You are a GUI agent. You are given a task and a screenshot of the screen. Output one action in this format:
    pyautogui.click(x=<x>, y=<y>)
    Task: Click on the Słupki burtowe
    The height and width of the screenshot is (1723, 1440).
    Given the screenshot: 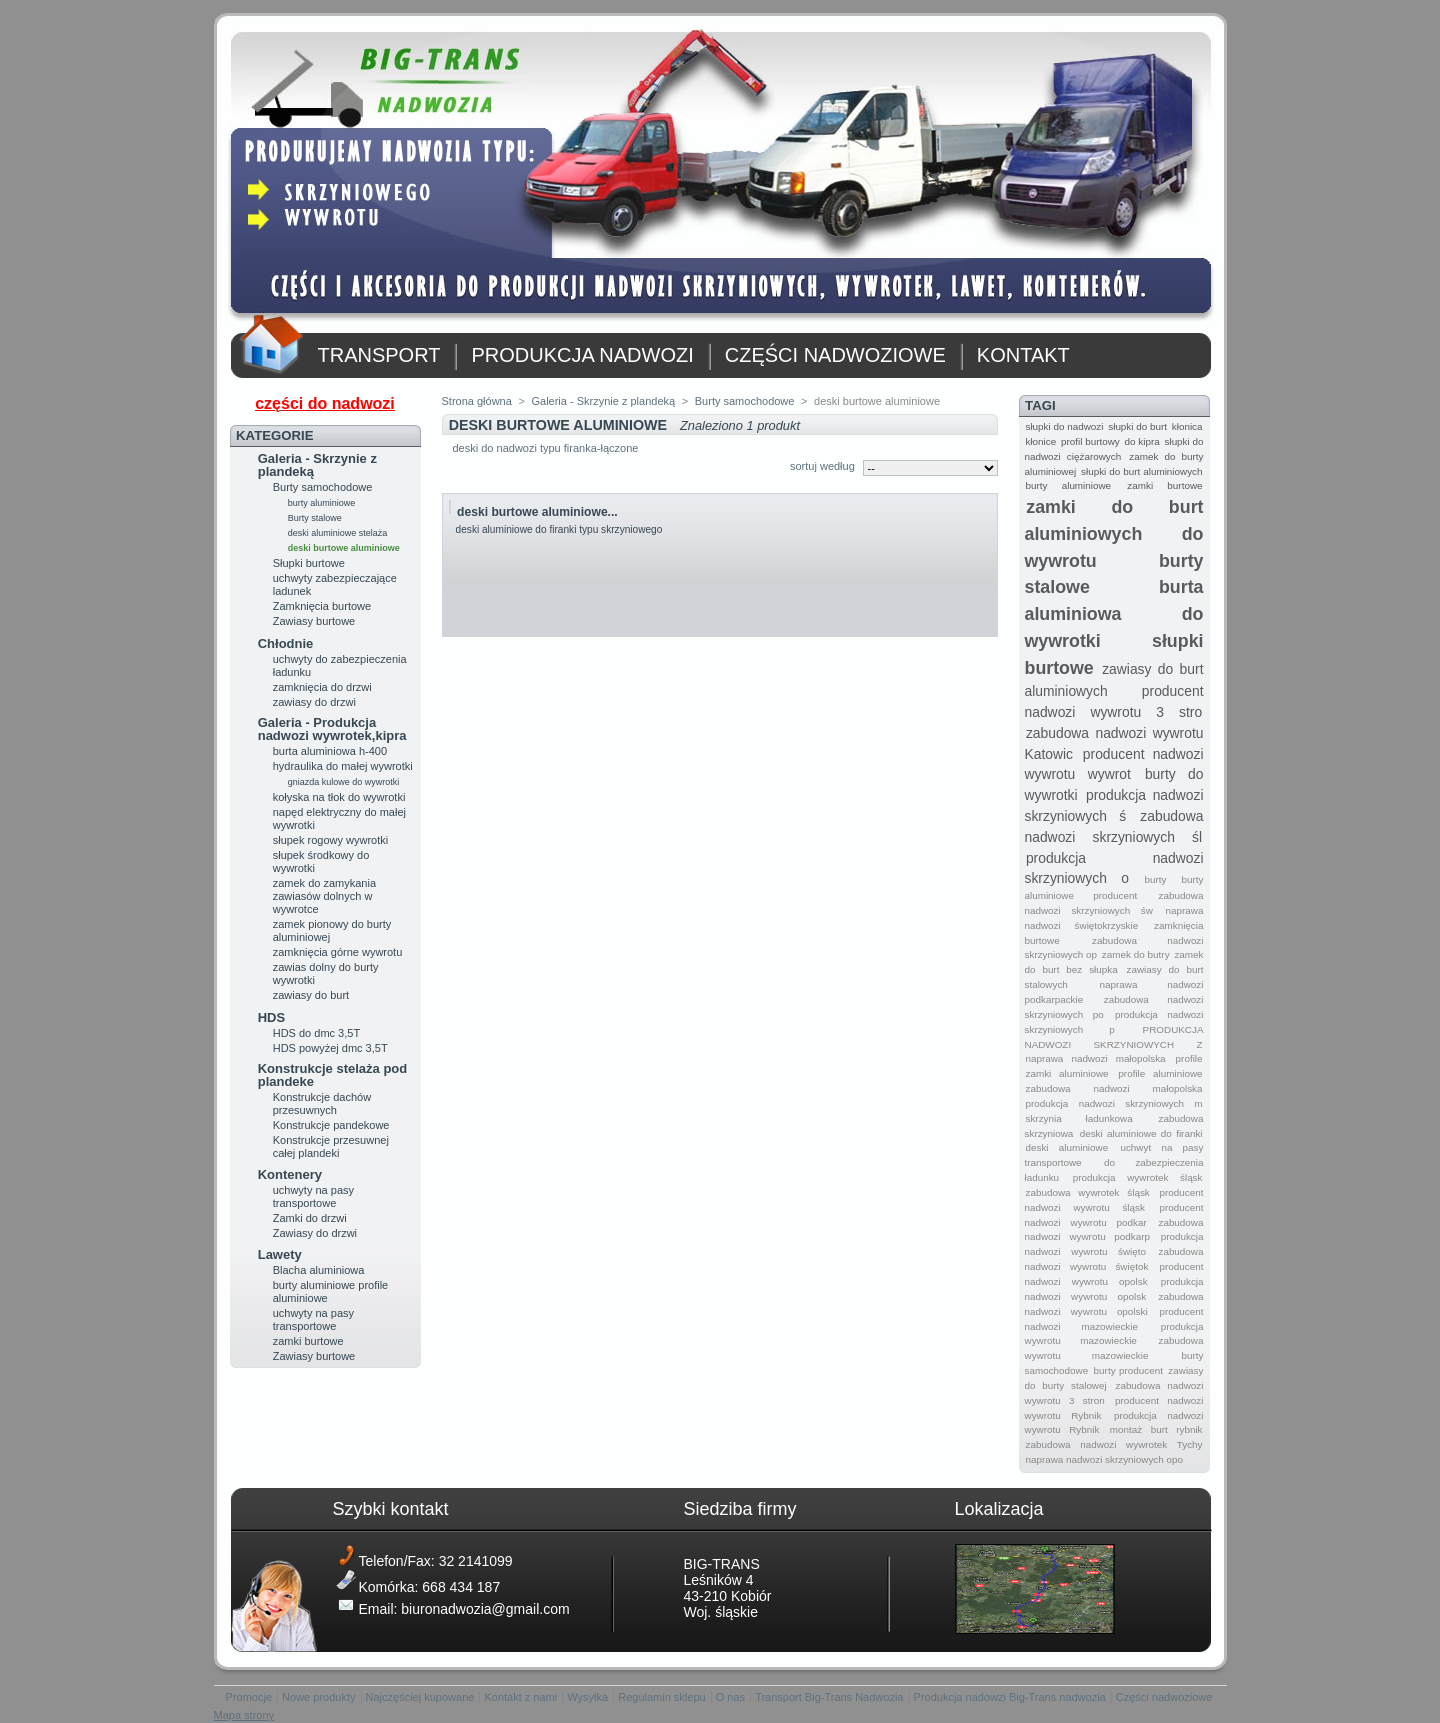 What is the action you would take?
    pyautogui.click(x=309, y=563)
    